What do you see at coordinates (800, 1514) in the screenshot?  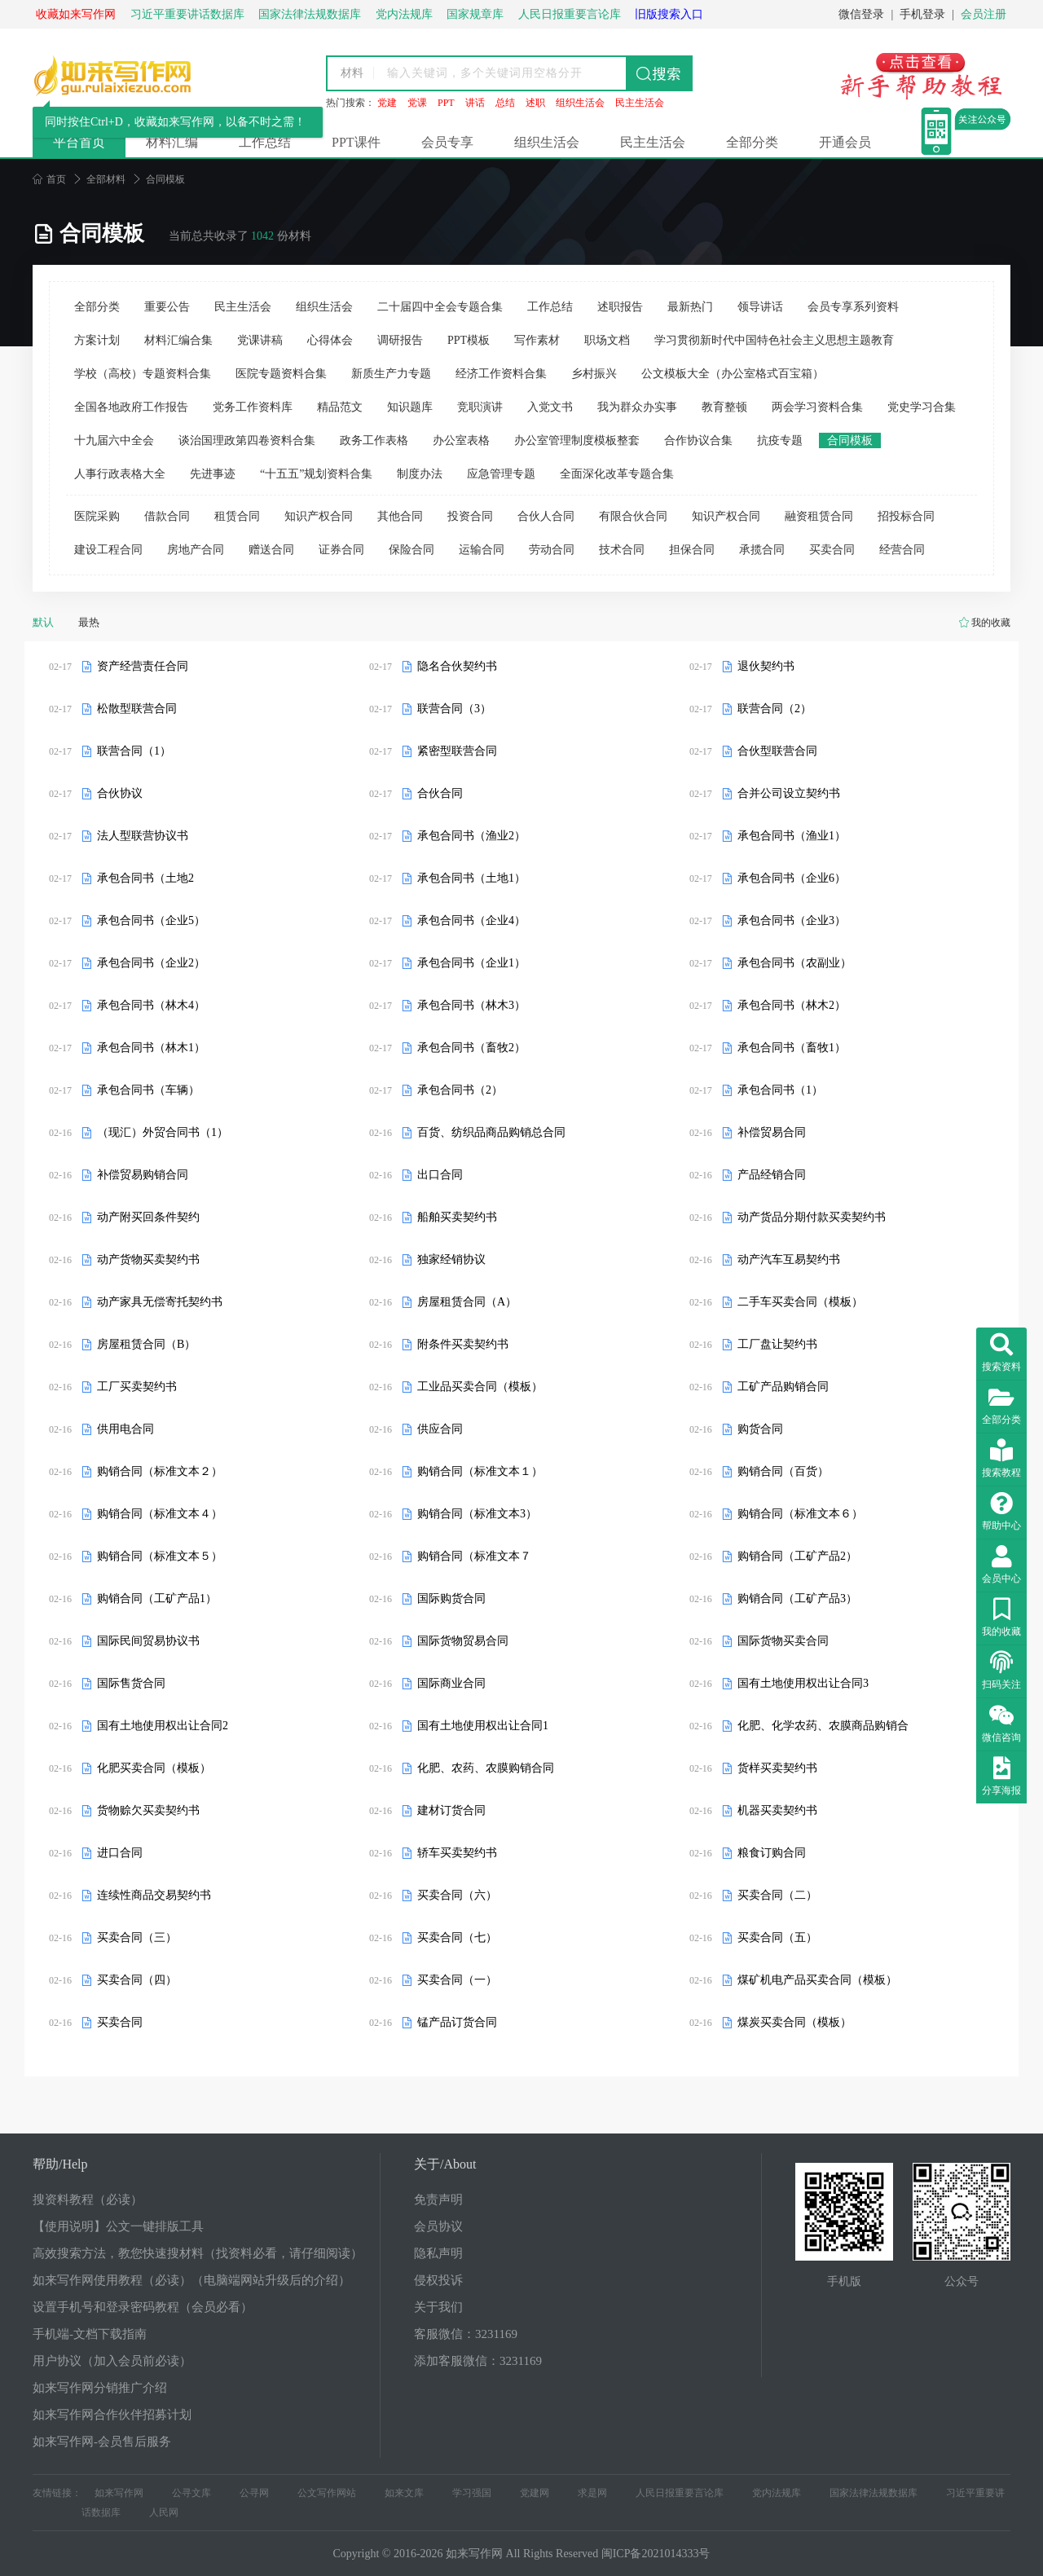 I see `购销合同（标准文本６）` at bounding box center [800, 1514].